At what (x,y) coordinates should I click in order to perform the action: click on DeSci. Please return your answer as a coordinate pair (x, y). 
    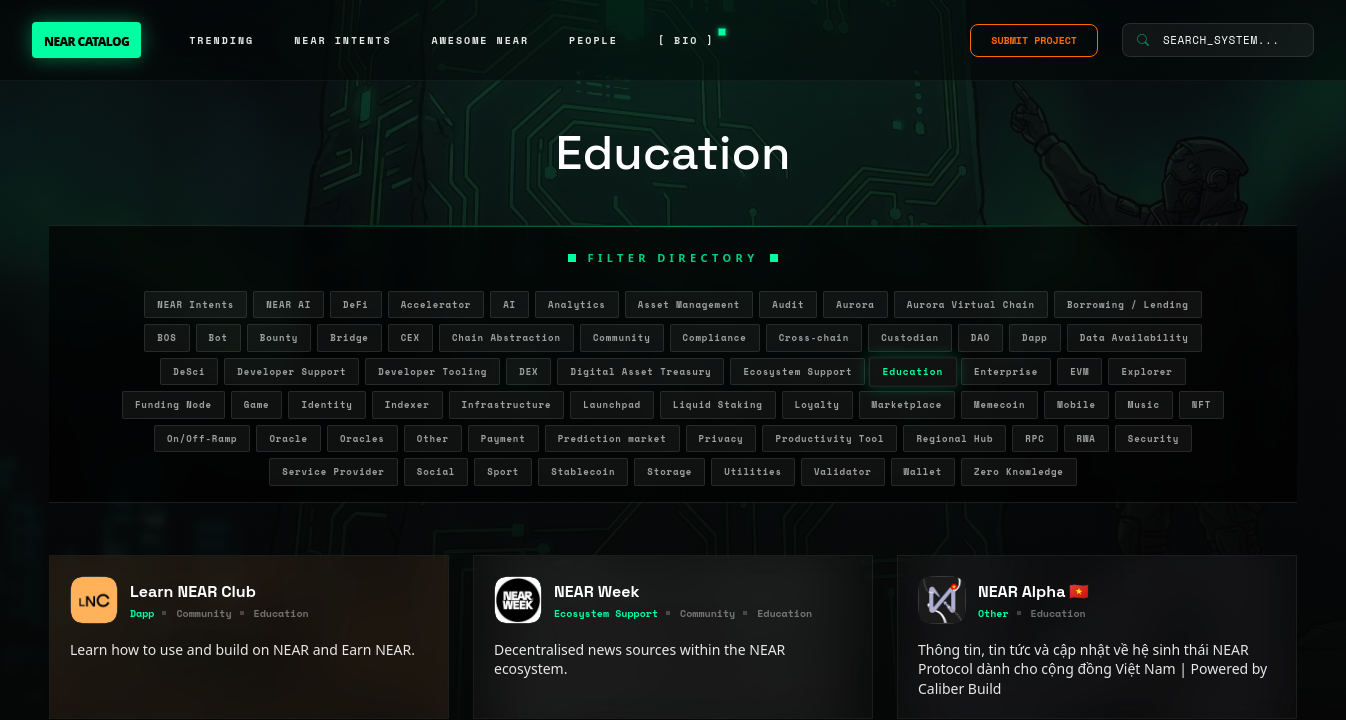
    Looking at the image, I should click on (189, 371).